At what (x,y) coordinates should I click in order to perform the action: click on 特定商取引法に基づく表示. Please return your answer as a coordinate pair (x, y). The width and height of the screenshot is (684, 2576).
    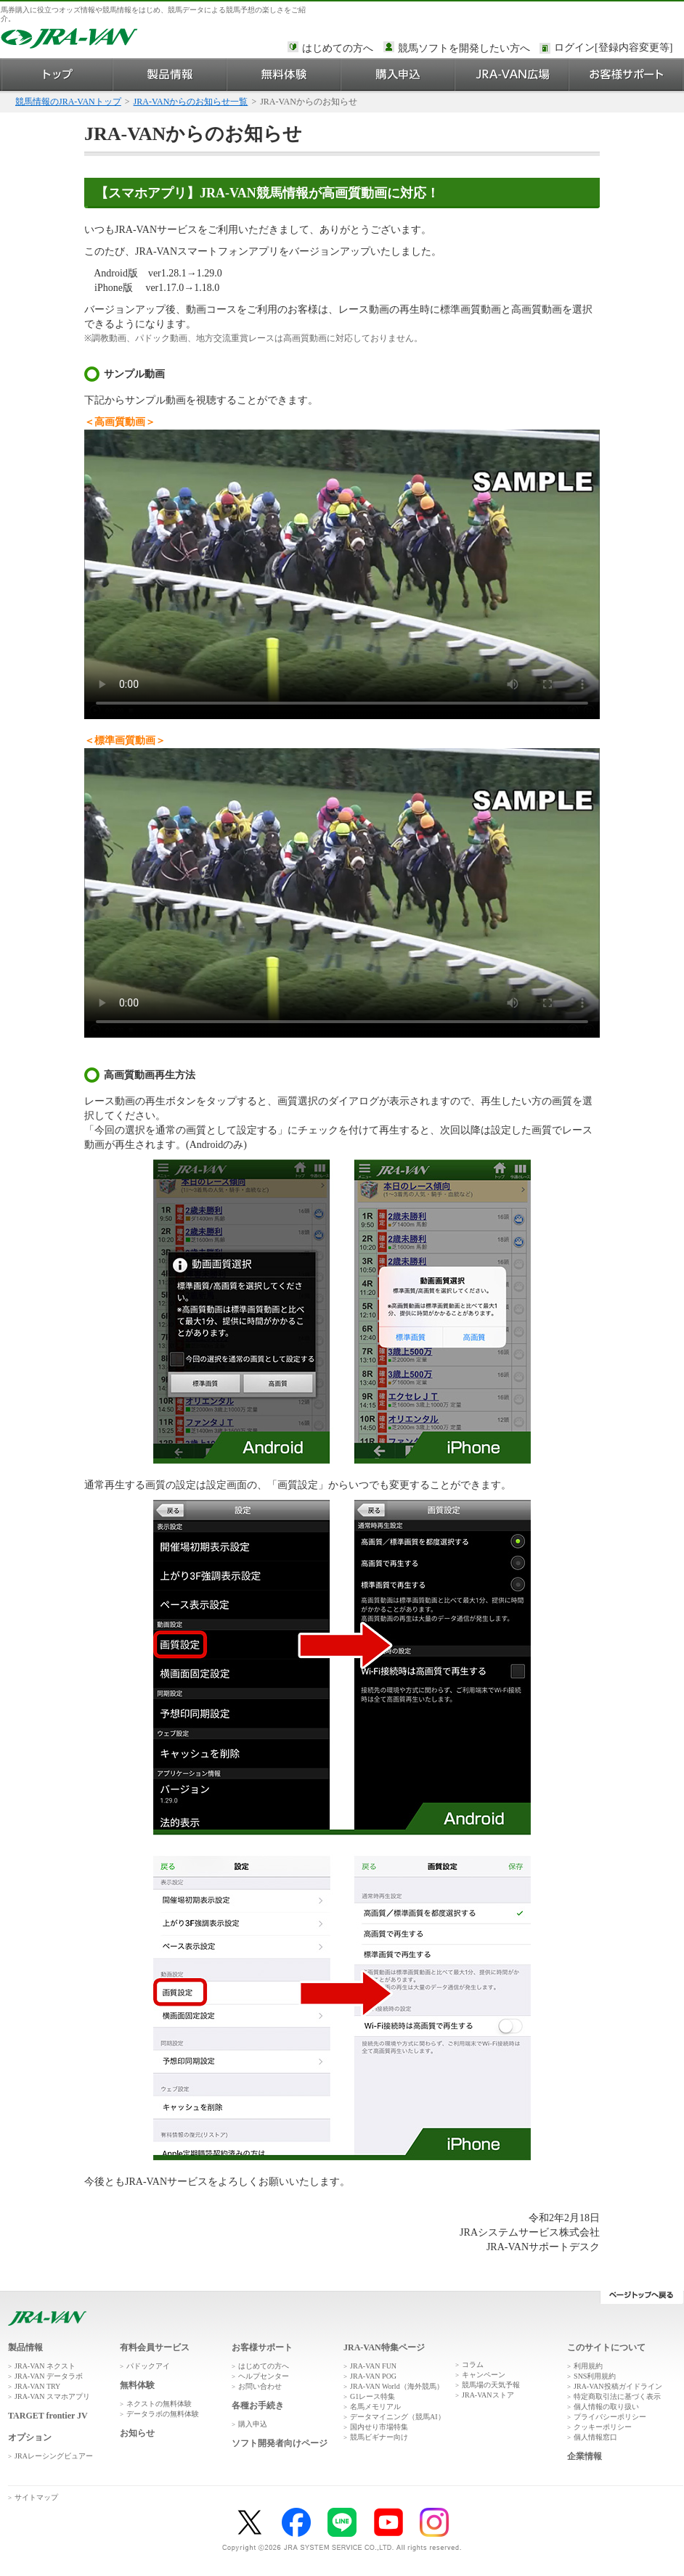
    Looking at the image, I should click on (617, 2396).